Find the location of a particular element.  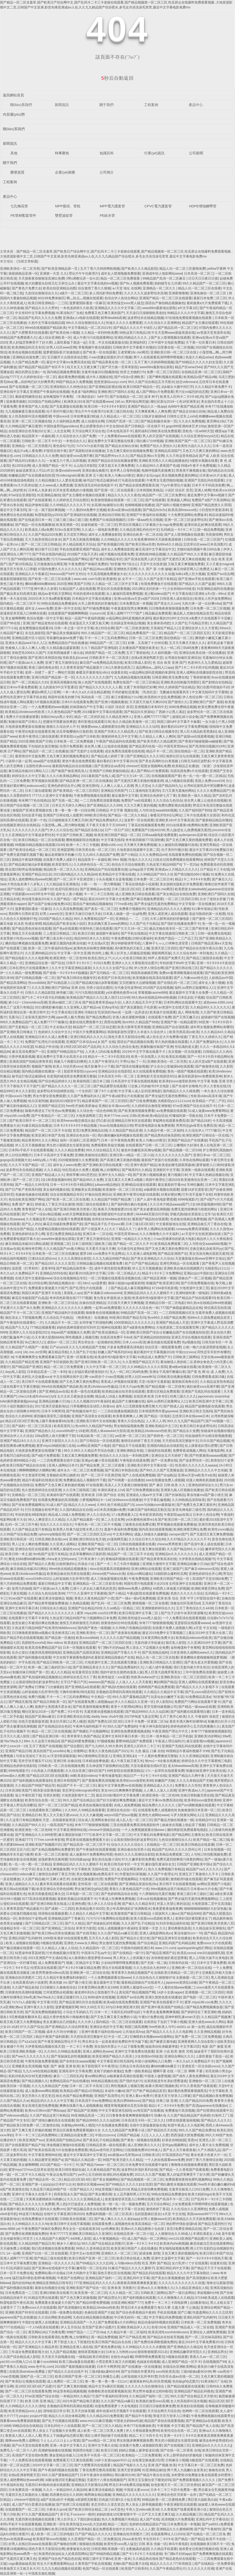

国产综合图区 is located at coordinates (73, 1746).